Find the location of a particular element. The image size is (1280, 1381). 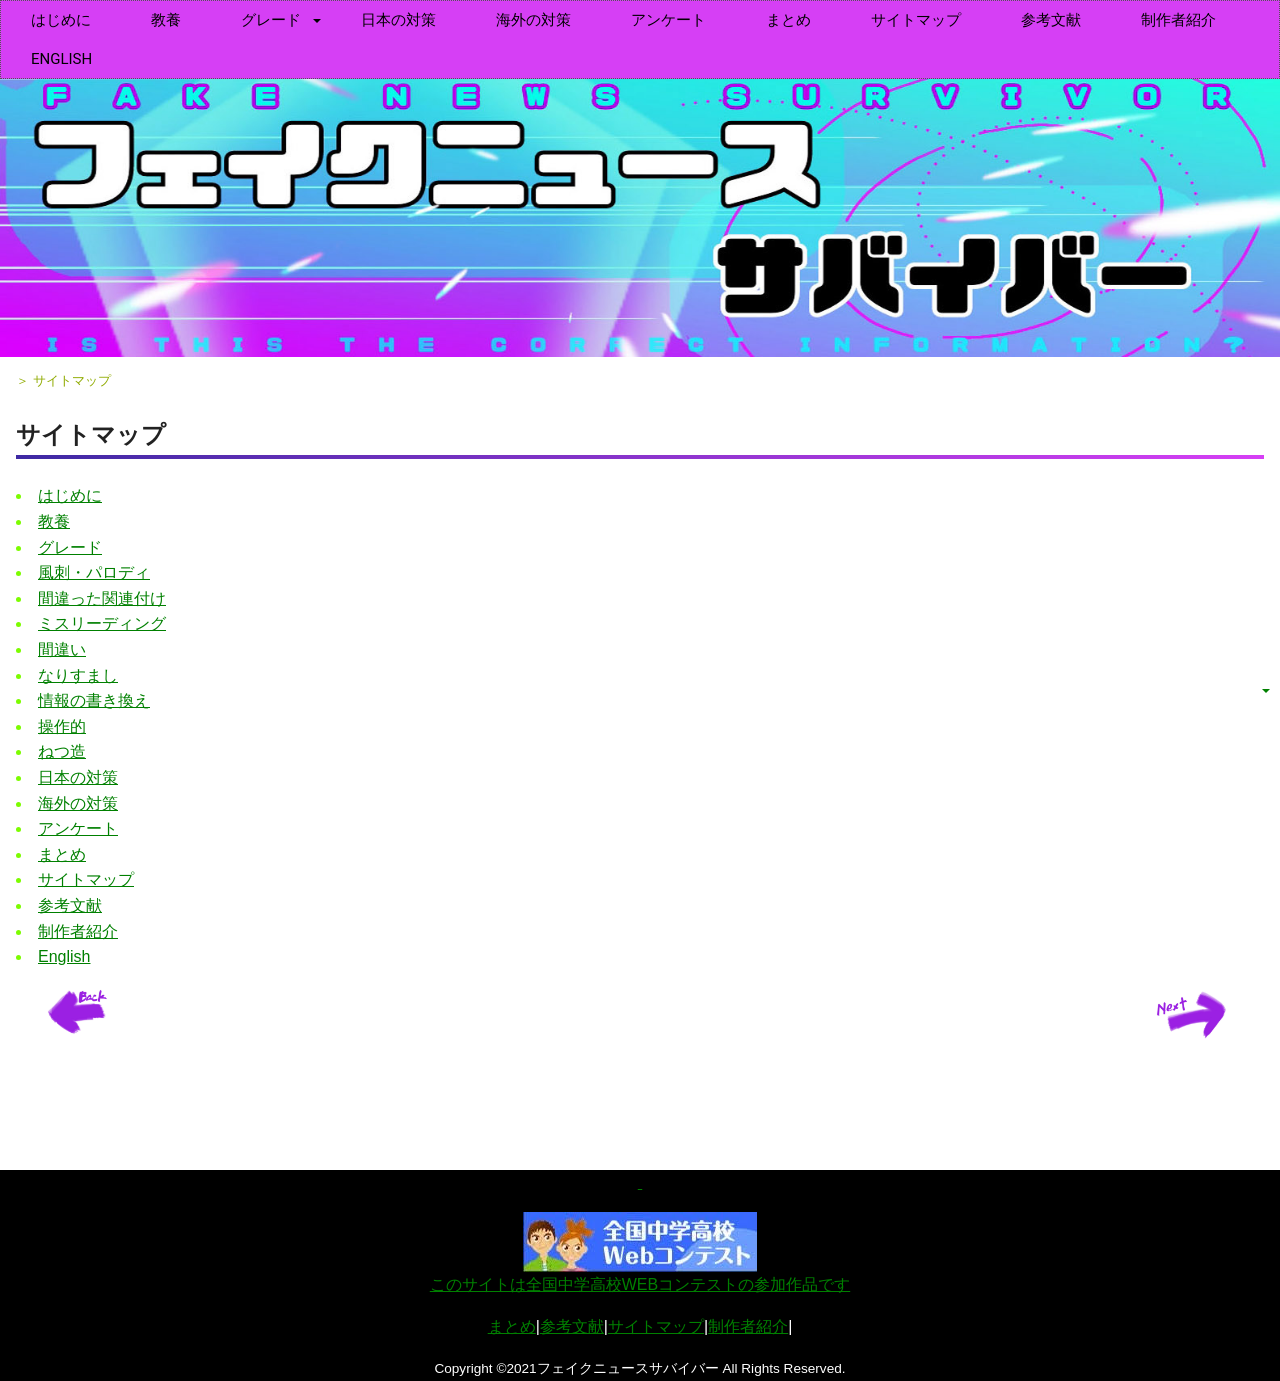

制作者紹介 [menuitem] is located at coordinates (1178, 20).